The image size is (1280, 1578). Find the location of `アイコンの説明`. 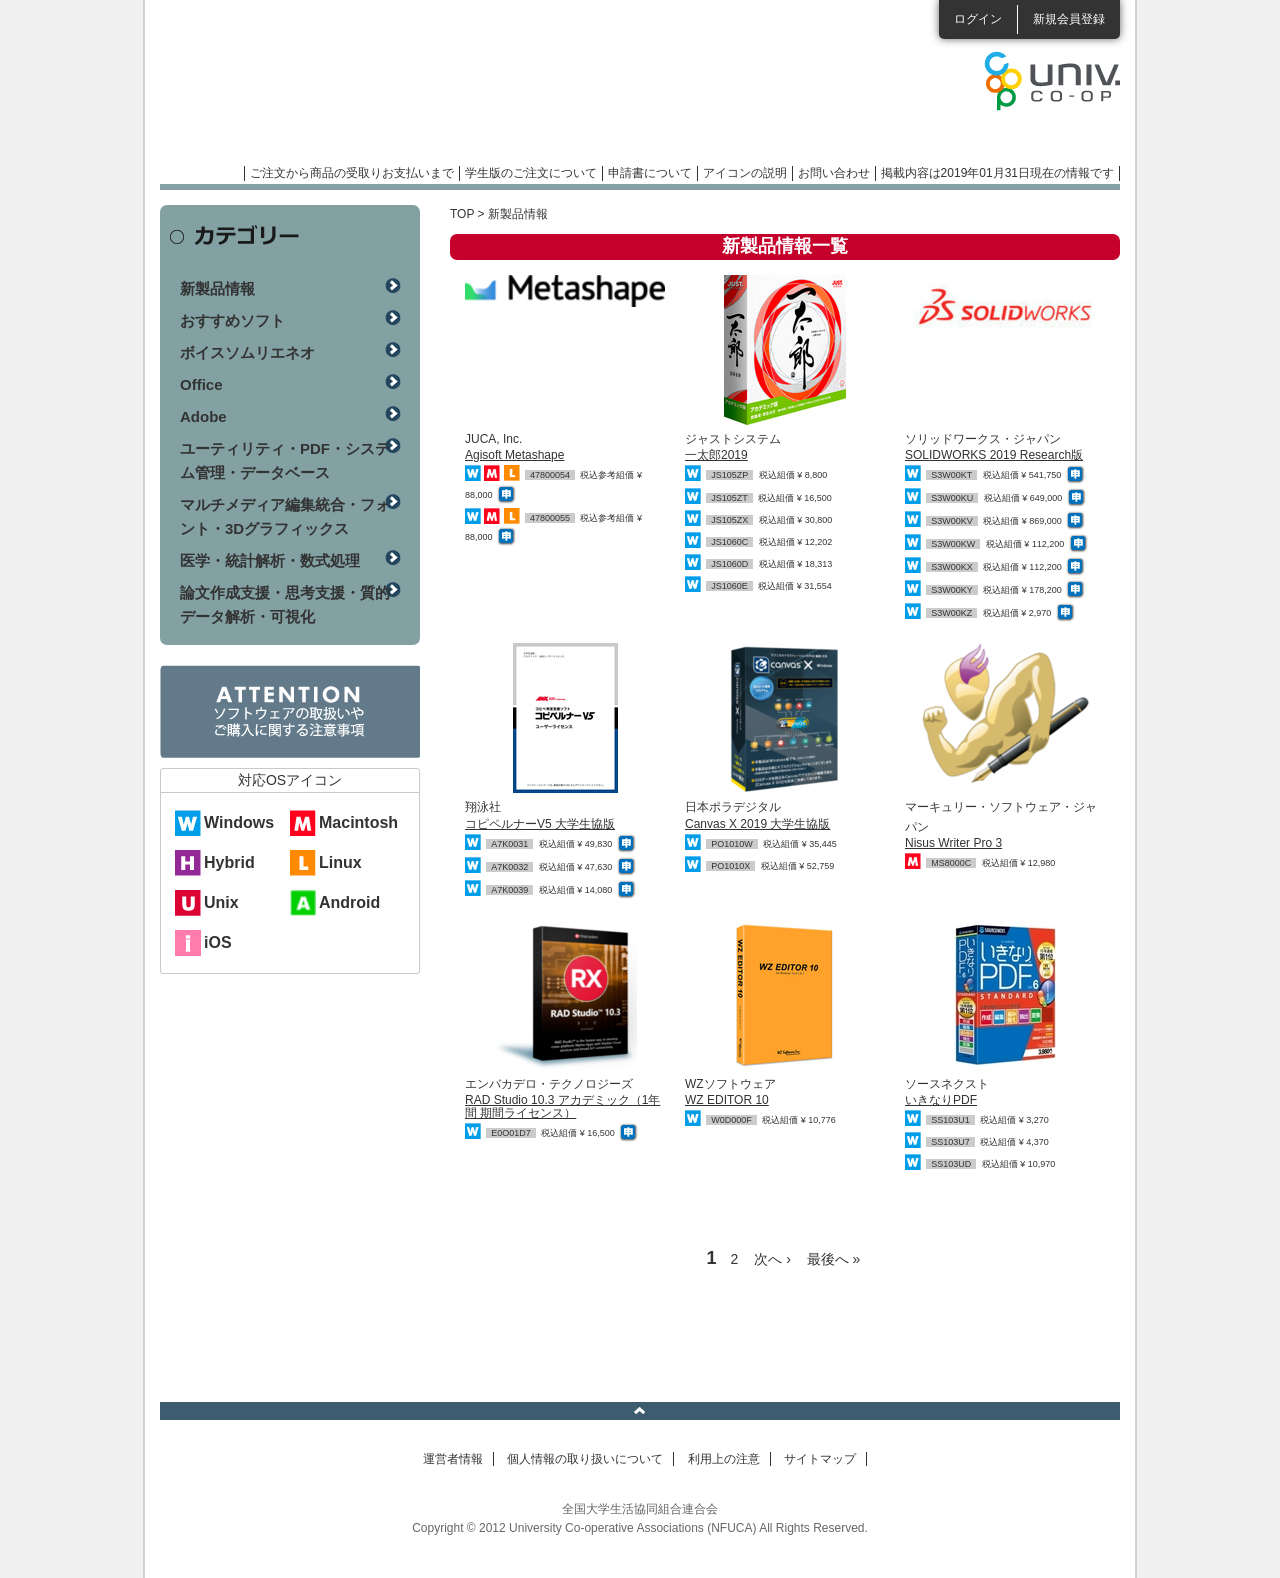

アイコンの説明 is located at coordinates (745, 173).